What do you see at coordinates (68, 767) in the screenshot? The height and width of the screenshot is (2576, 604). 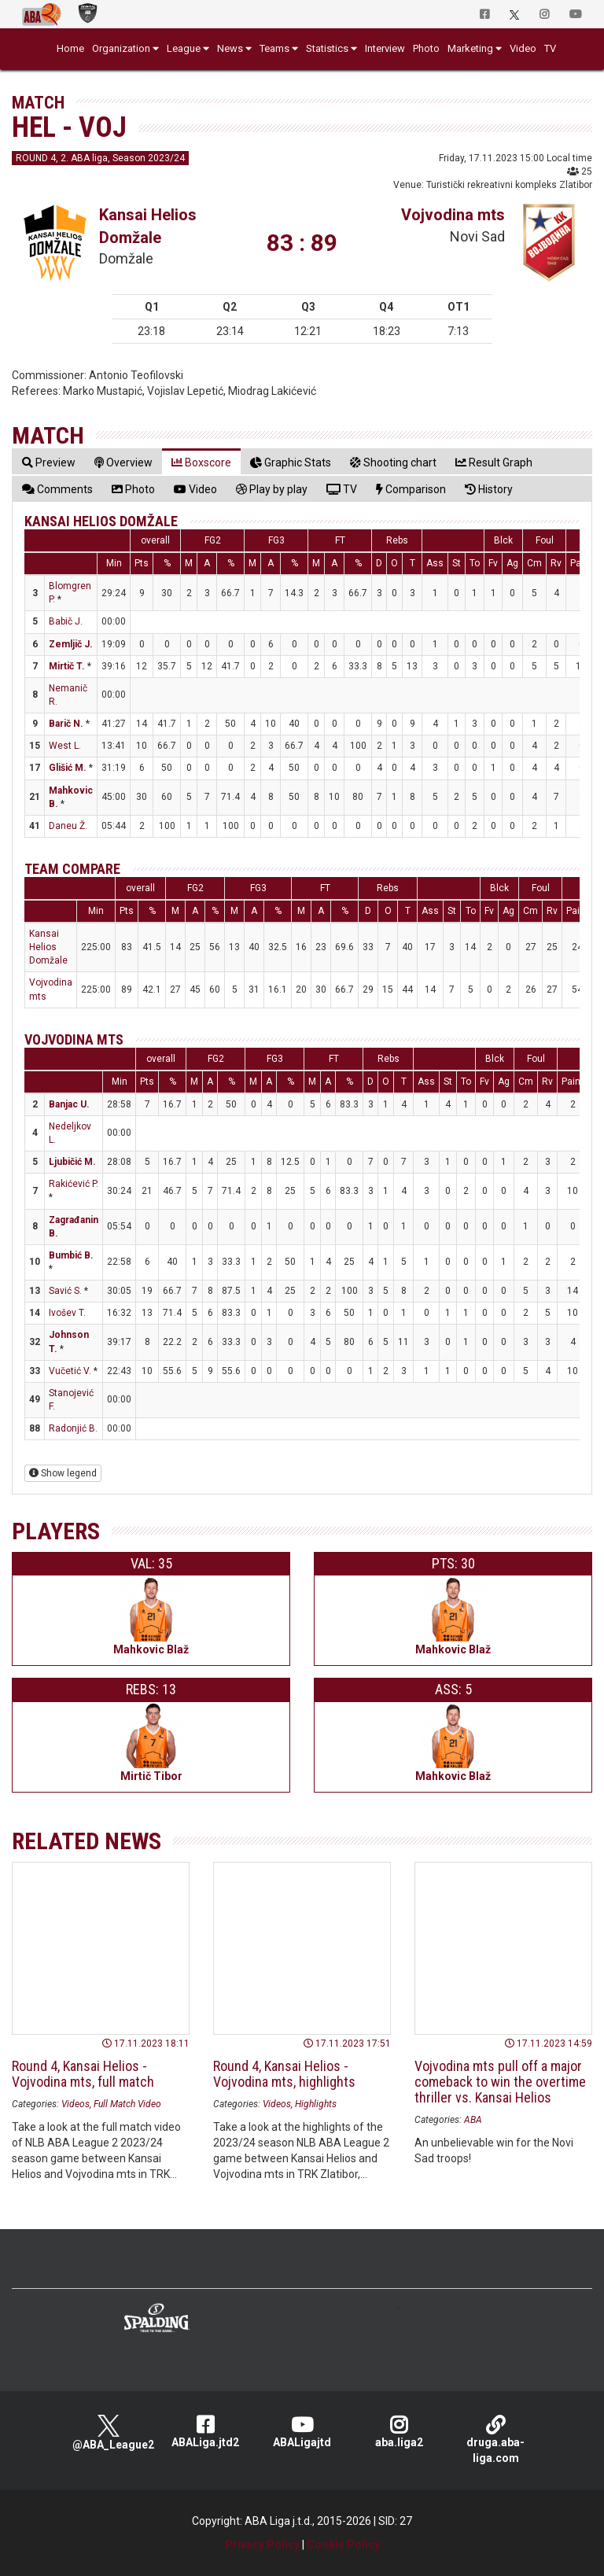 I see `Glišić M.` at bounding box center [68, 767].